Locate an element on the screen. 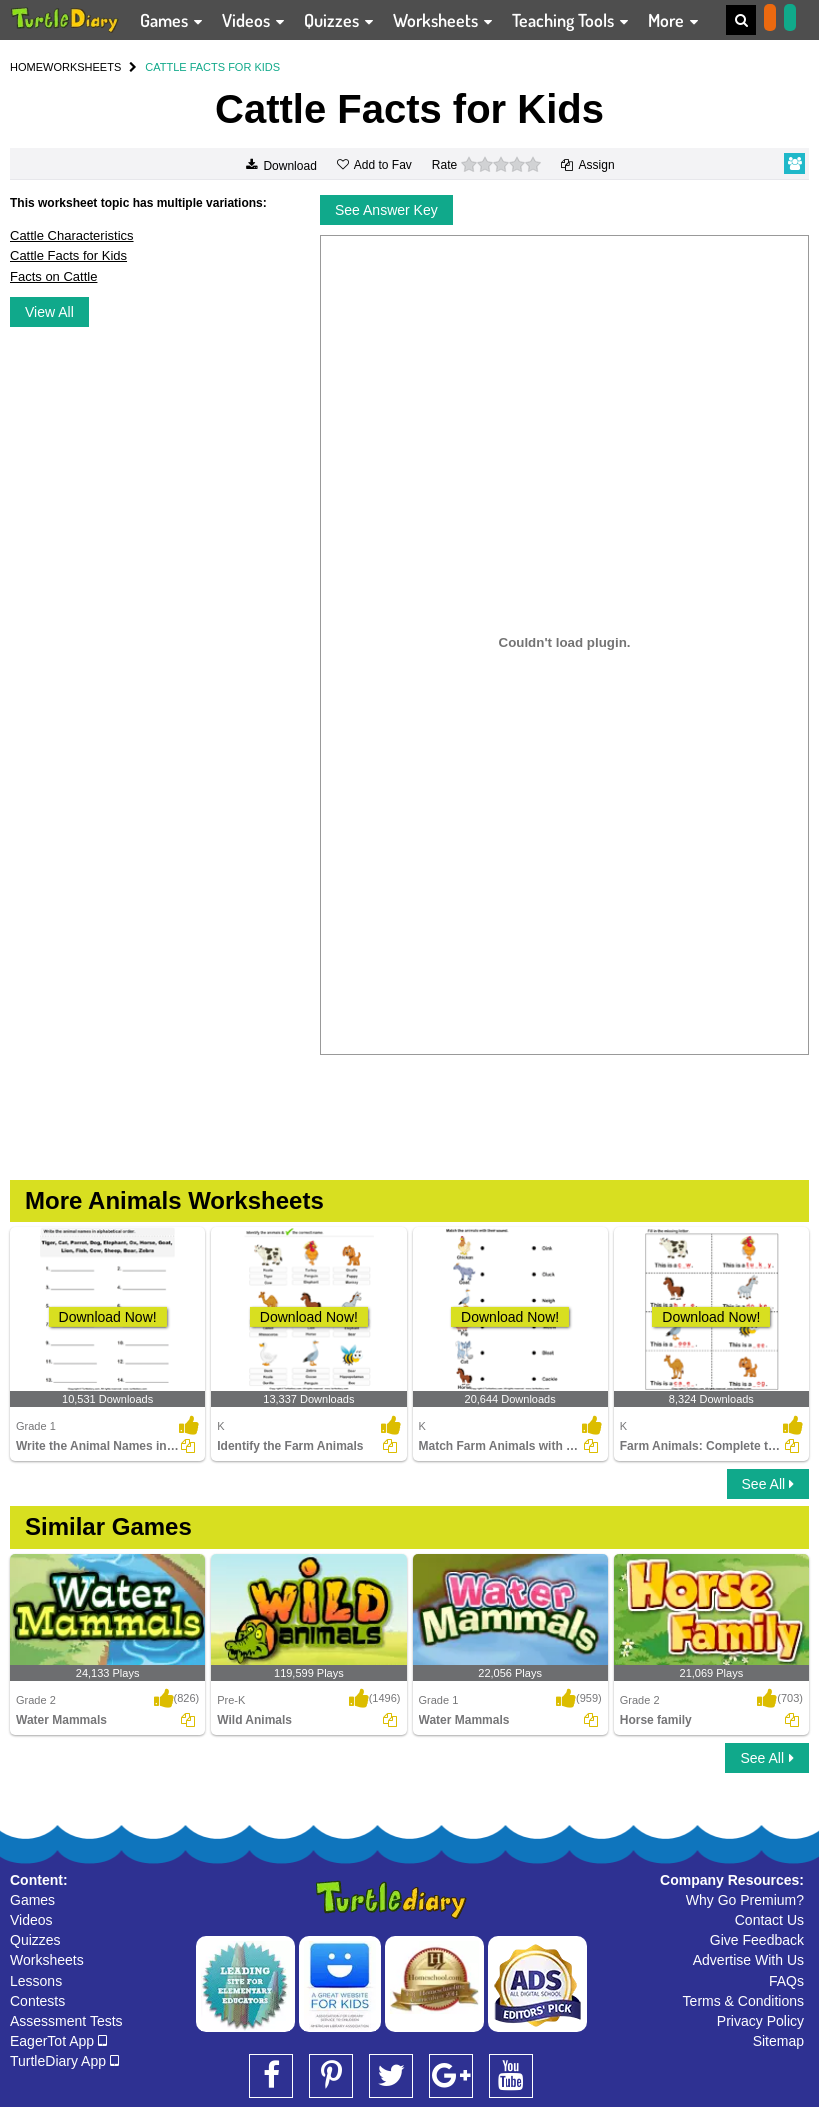  HOME is located at coordinates (26, 67).